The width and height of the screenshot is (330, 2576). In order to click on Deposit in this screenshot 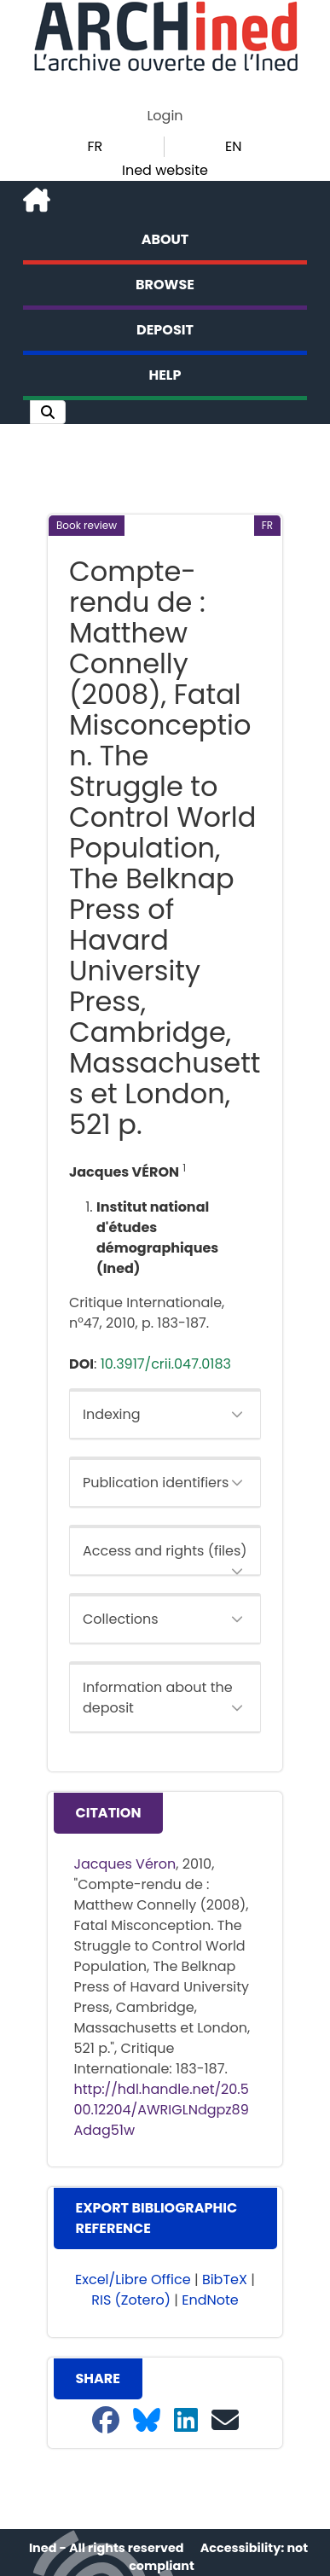, I will do `click(165, 330)`.